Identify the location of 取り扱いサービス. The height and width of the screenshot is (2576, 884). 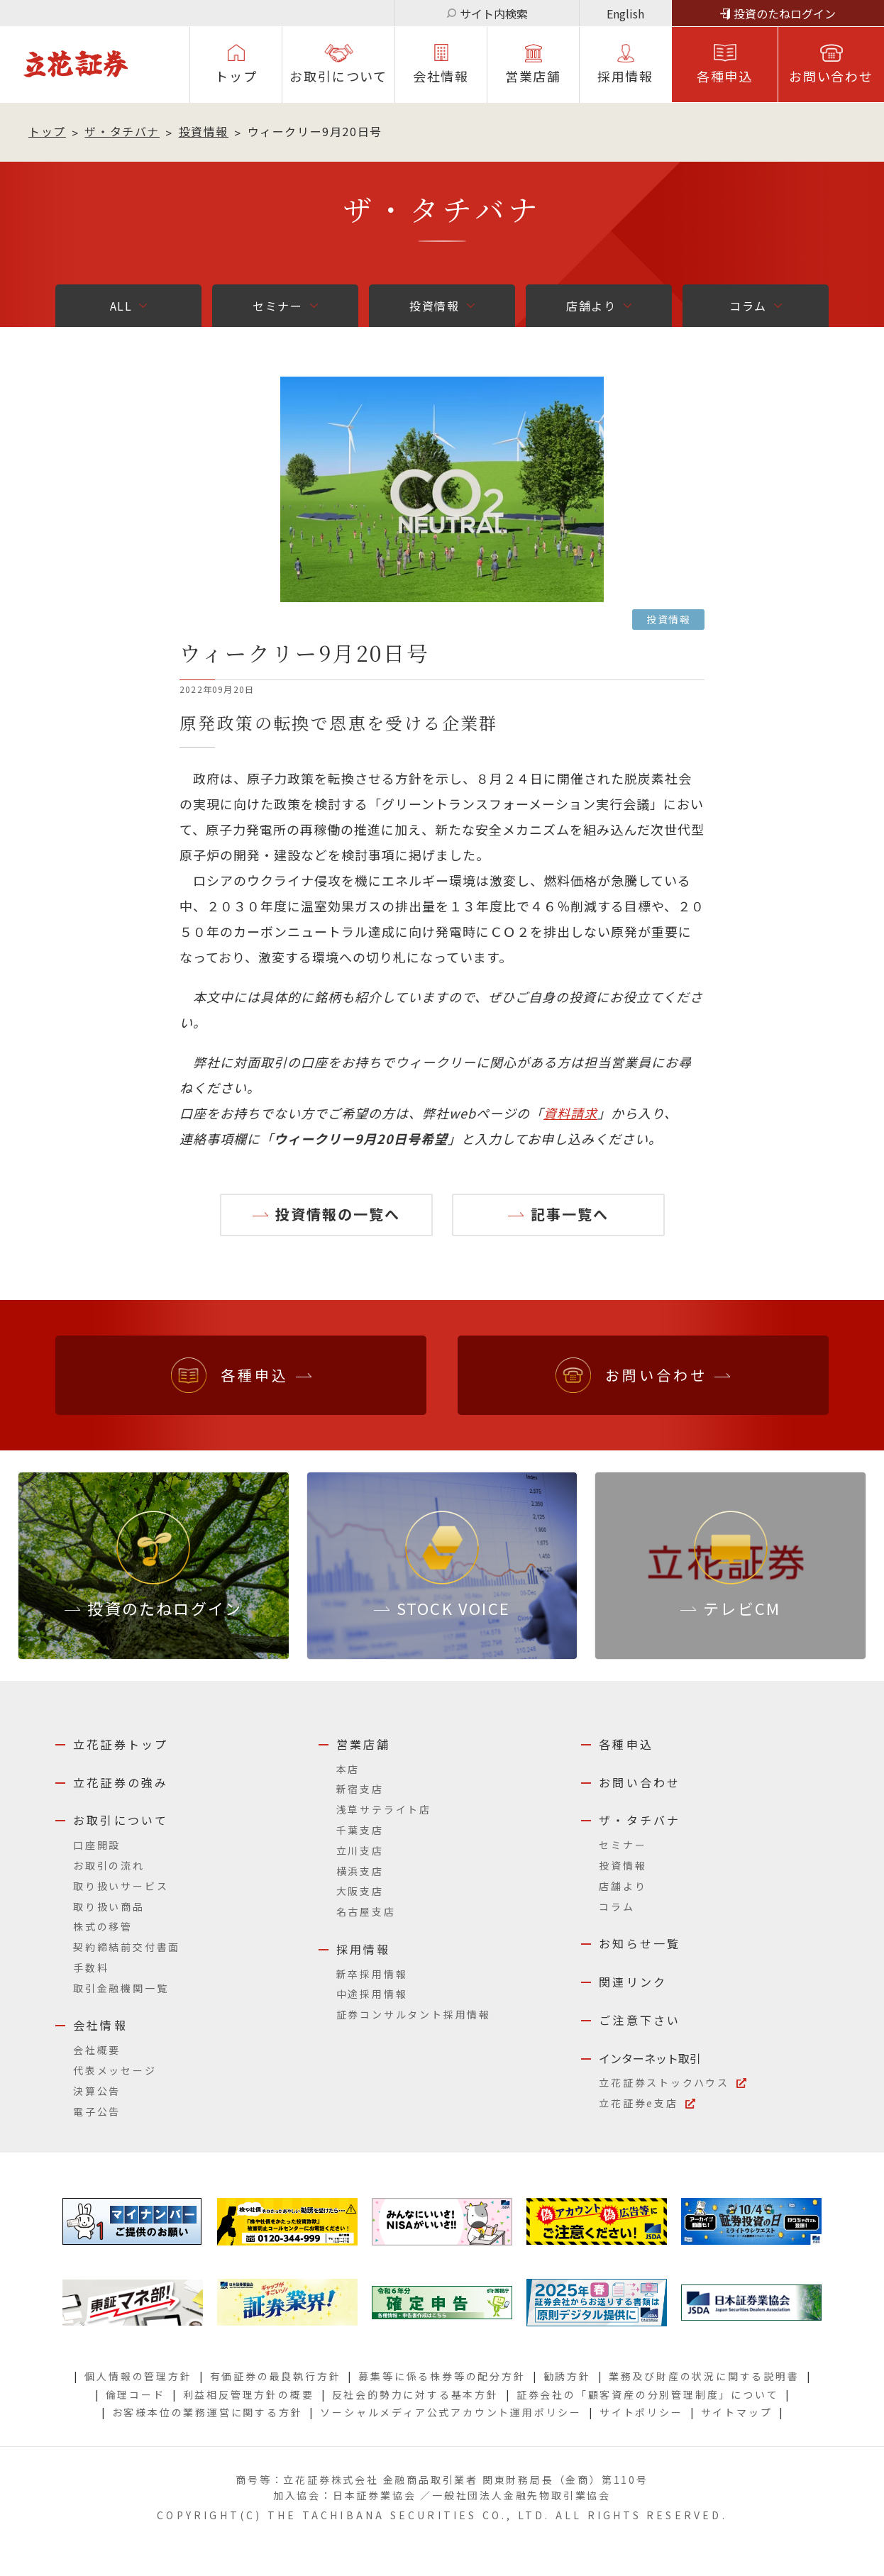
(120, 1886).